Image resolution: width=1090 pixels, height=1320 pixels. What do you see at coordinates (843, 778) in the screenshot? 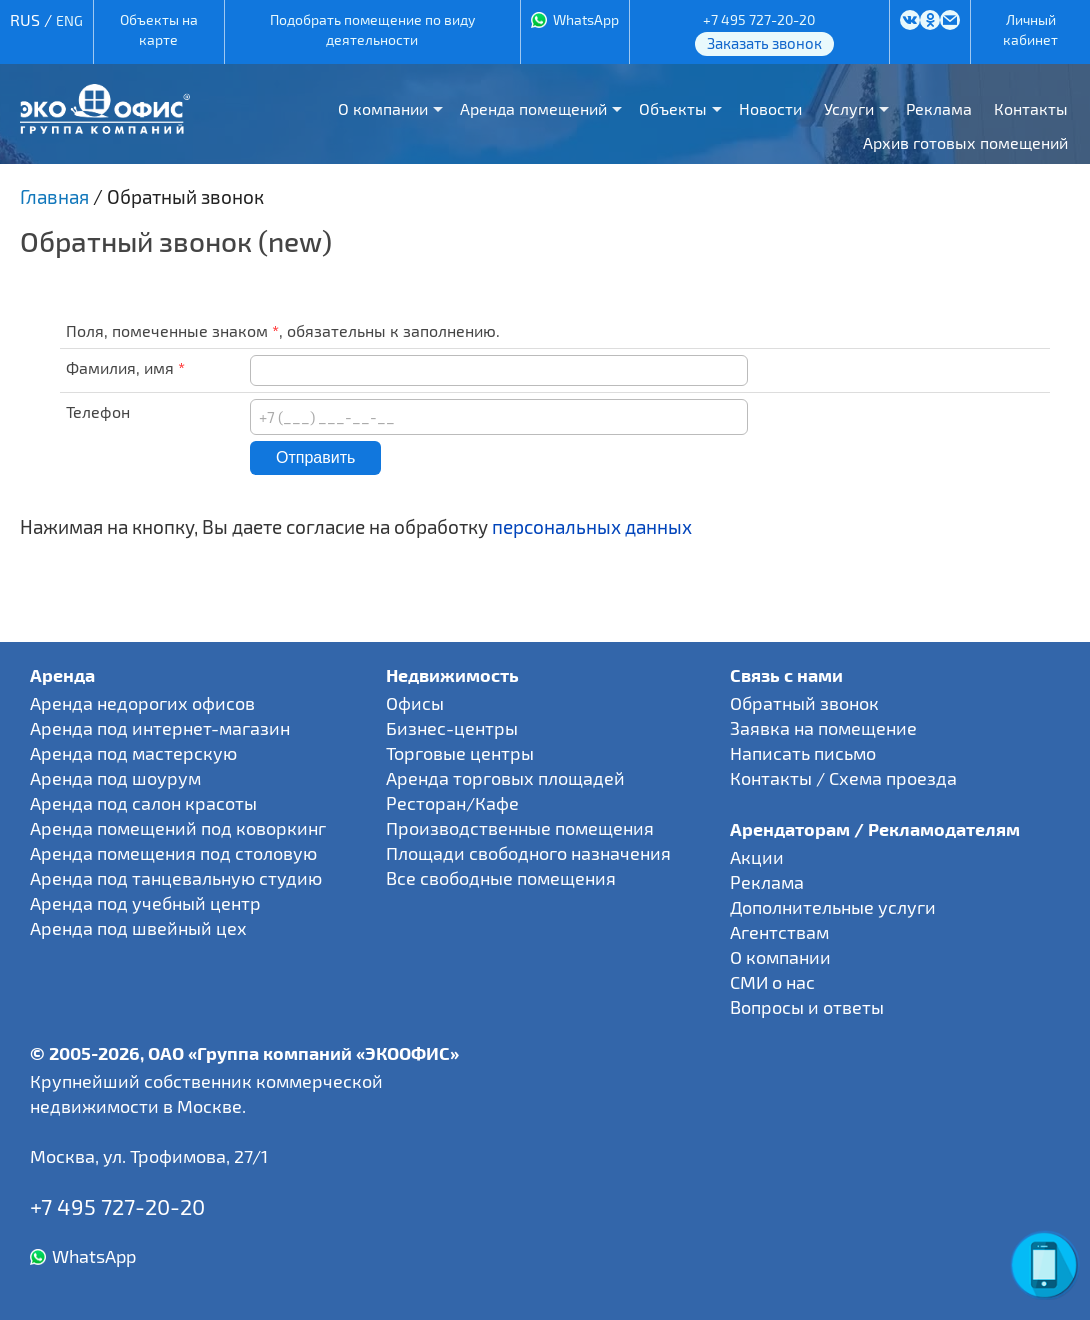
I see `Контакты / Схема проезда` at bounding box center [843, 778].